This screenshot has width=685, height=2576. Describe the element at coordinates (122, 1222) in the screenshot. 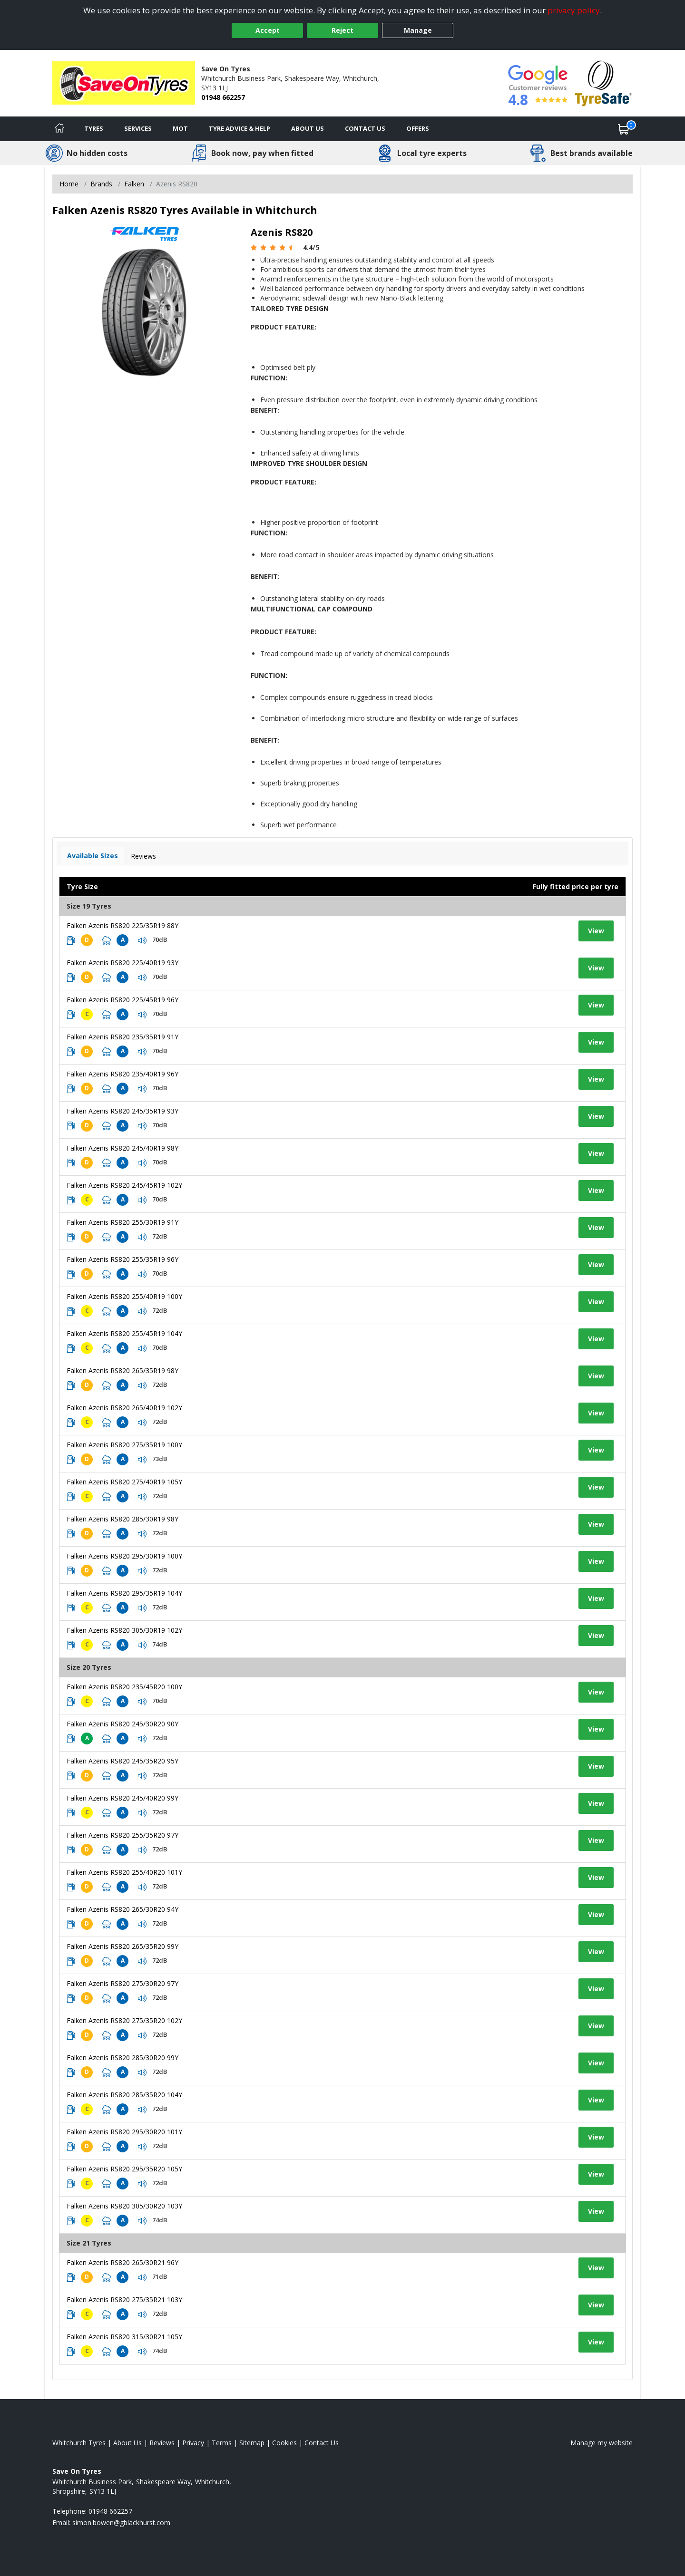

I see `Falken Azenis RS820 255/30R19 91Y [View tyre details]` at that location.